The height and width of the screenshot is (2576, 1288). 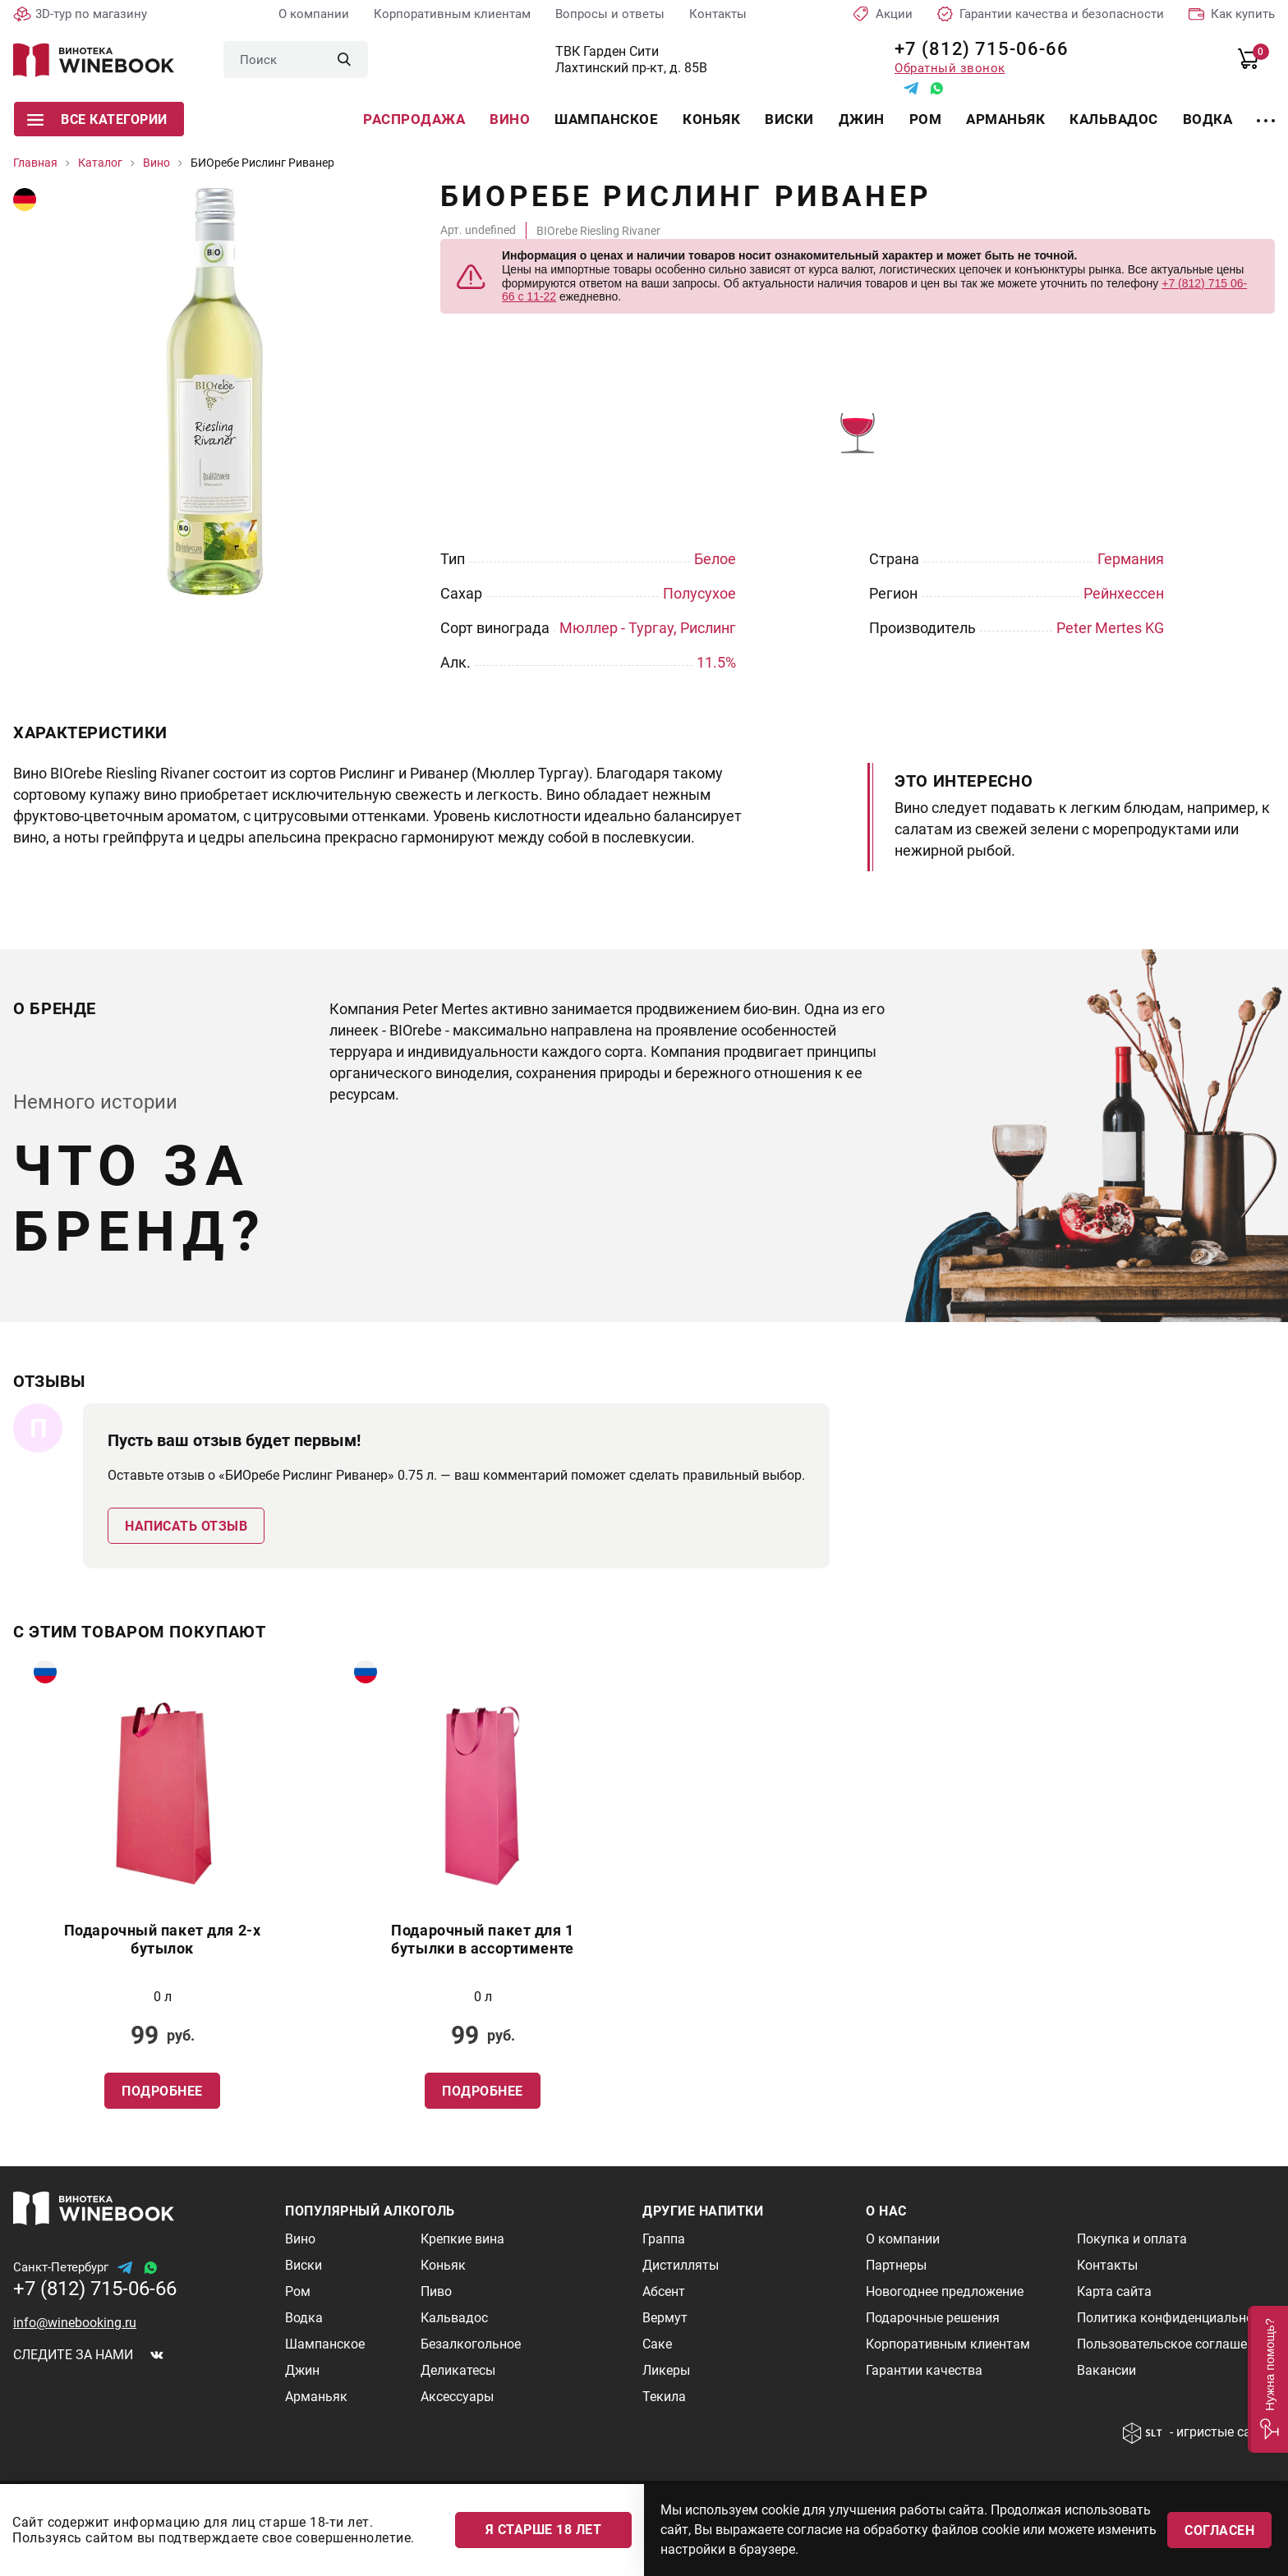 What do you see at coordinates (1132, 2239) in the screenshot?
I see `Покупка и оплата` at bounding box center [1132, 2239].